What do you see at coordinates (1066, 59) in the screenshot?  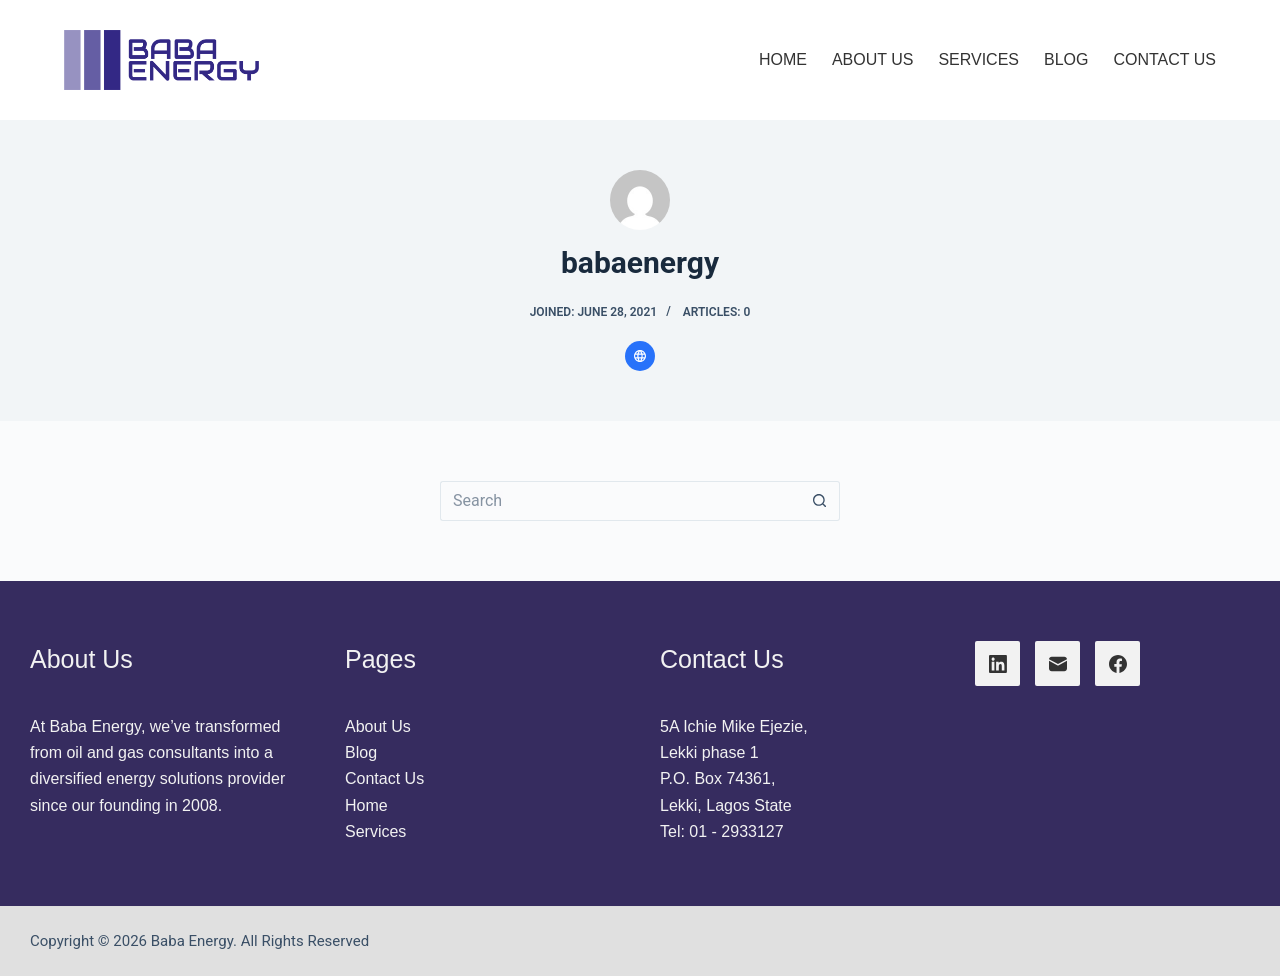 I see `Blog [menuitem]` at bounding box center [1066, 59].